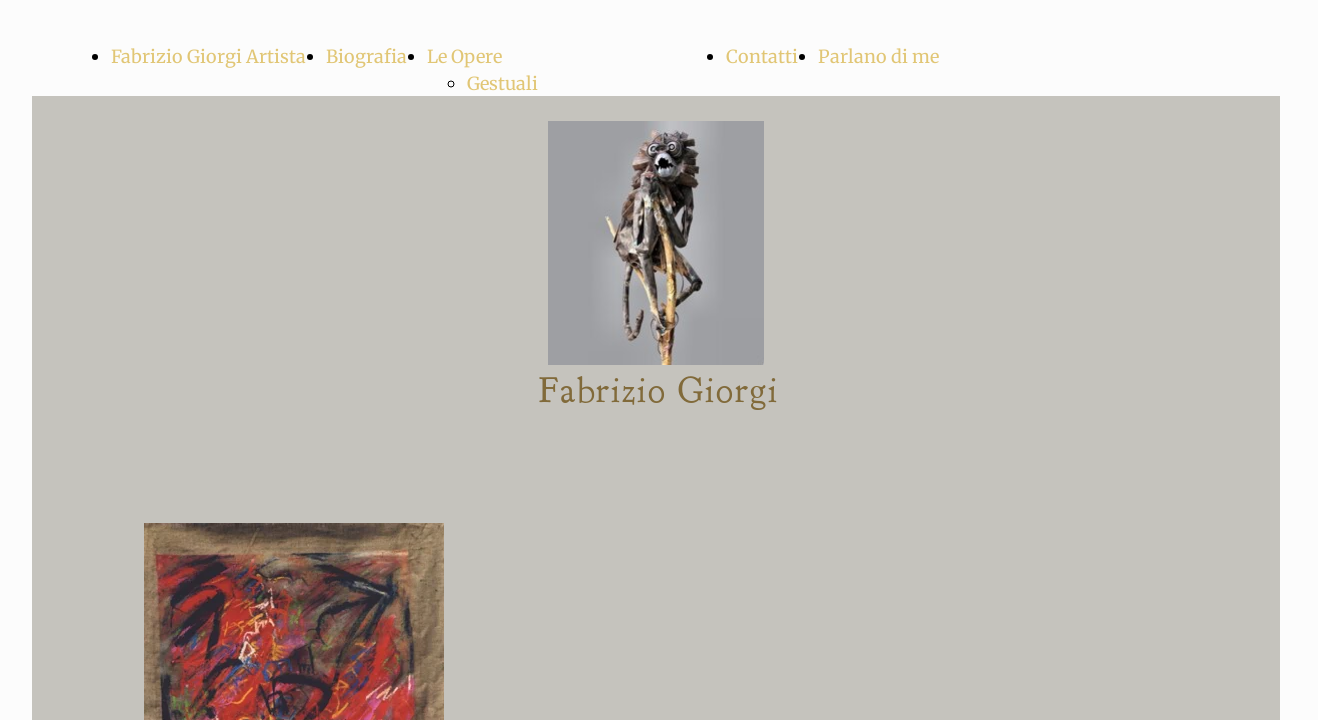  I want to click on Parlano di me, so click(878, 56).